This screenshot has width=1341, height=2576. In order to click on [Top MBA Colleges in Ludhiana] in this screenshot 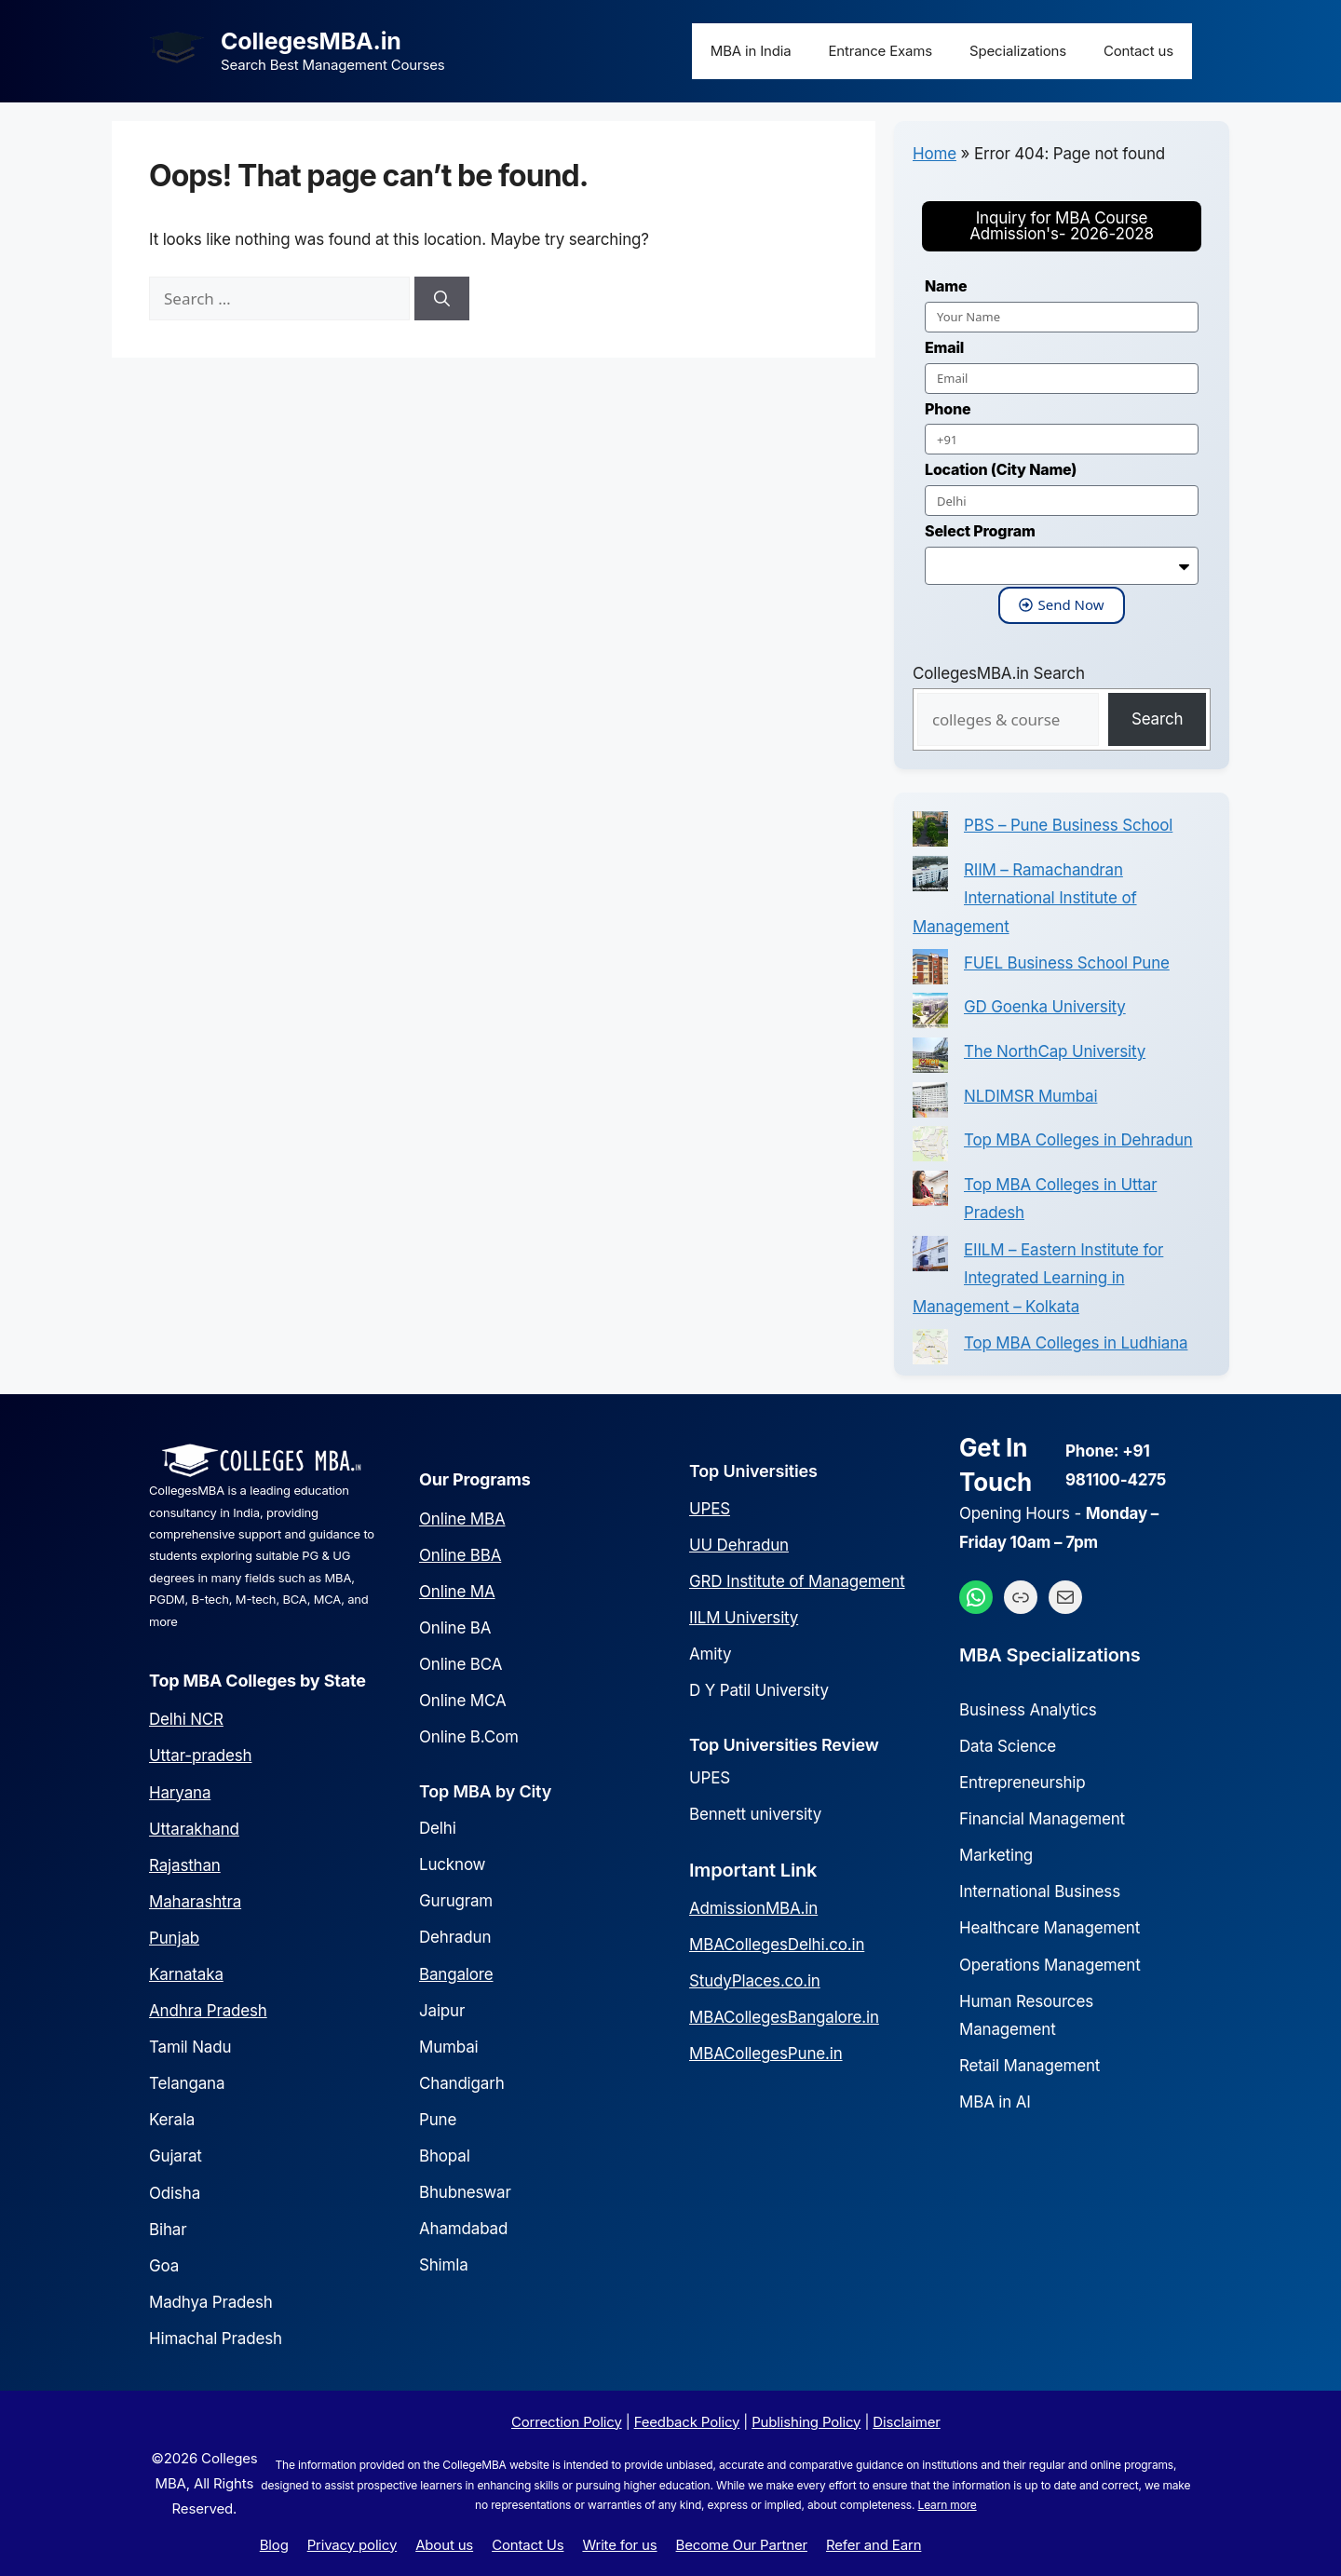, I will do `click(930, 1351)`.